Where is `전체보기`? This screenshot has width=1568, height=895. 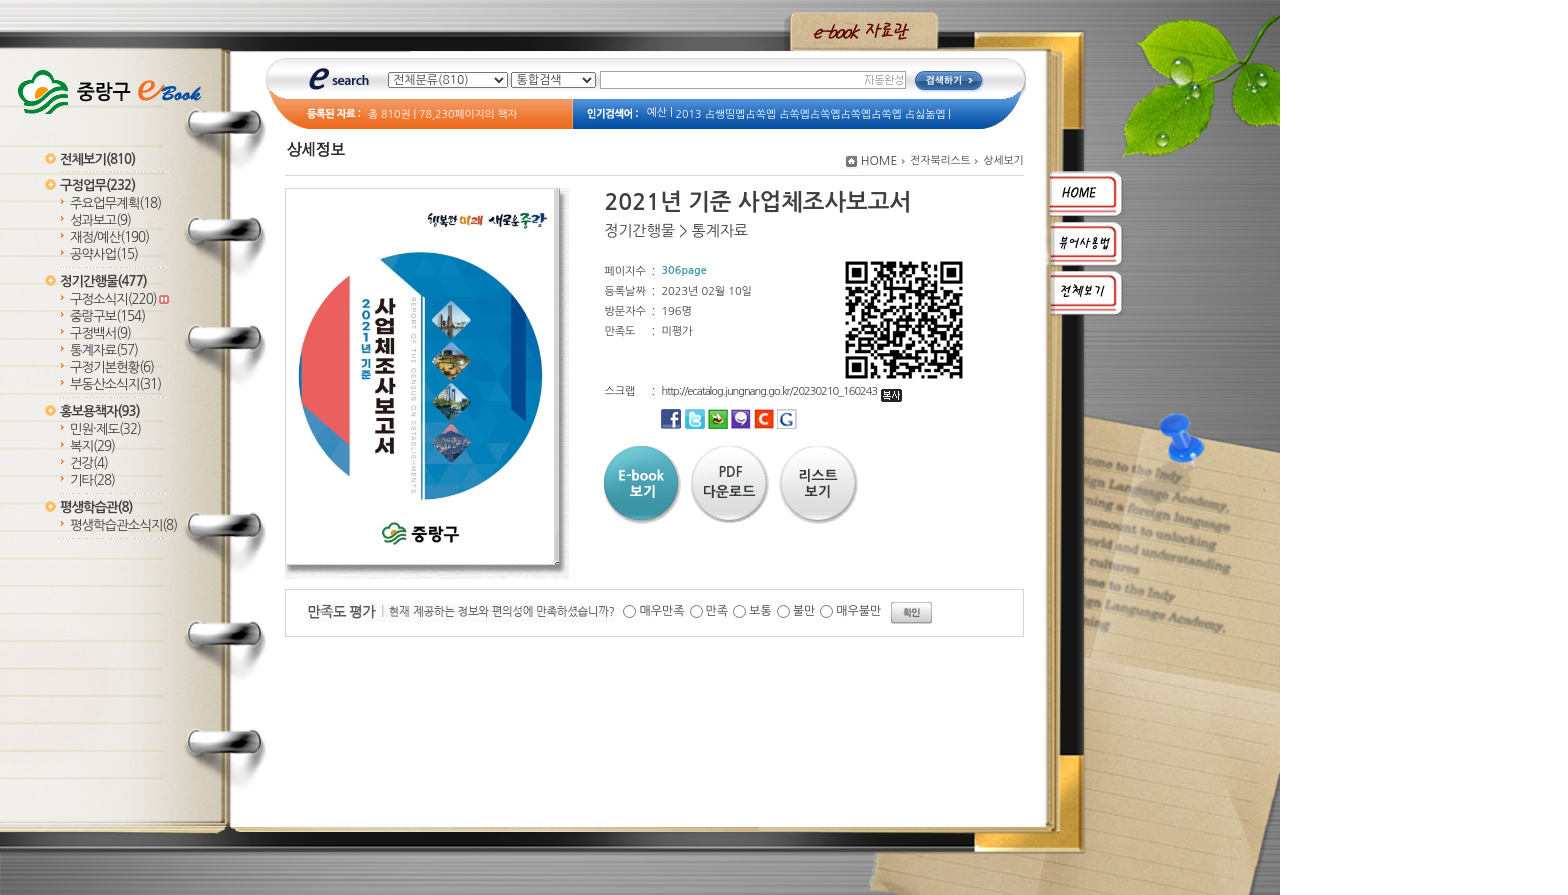 전체보기 is located at coordinates (97, 159).